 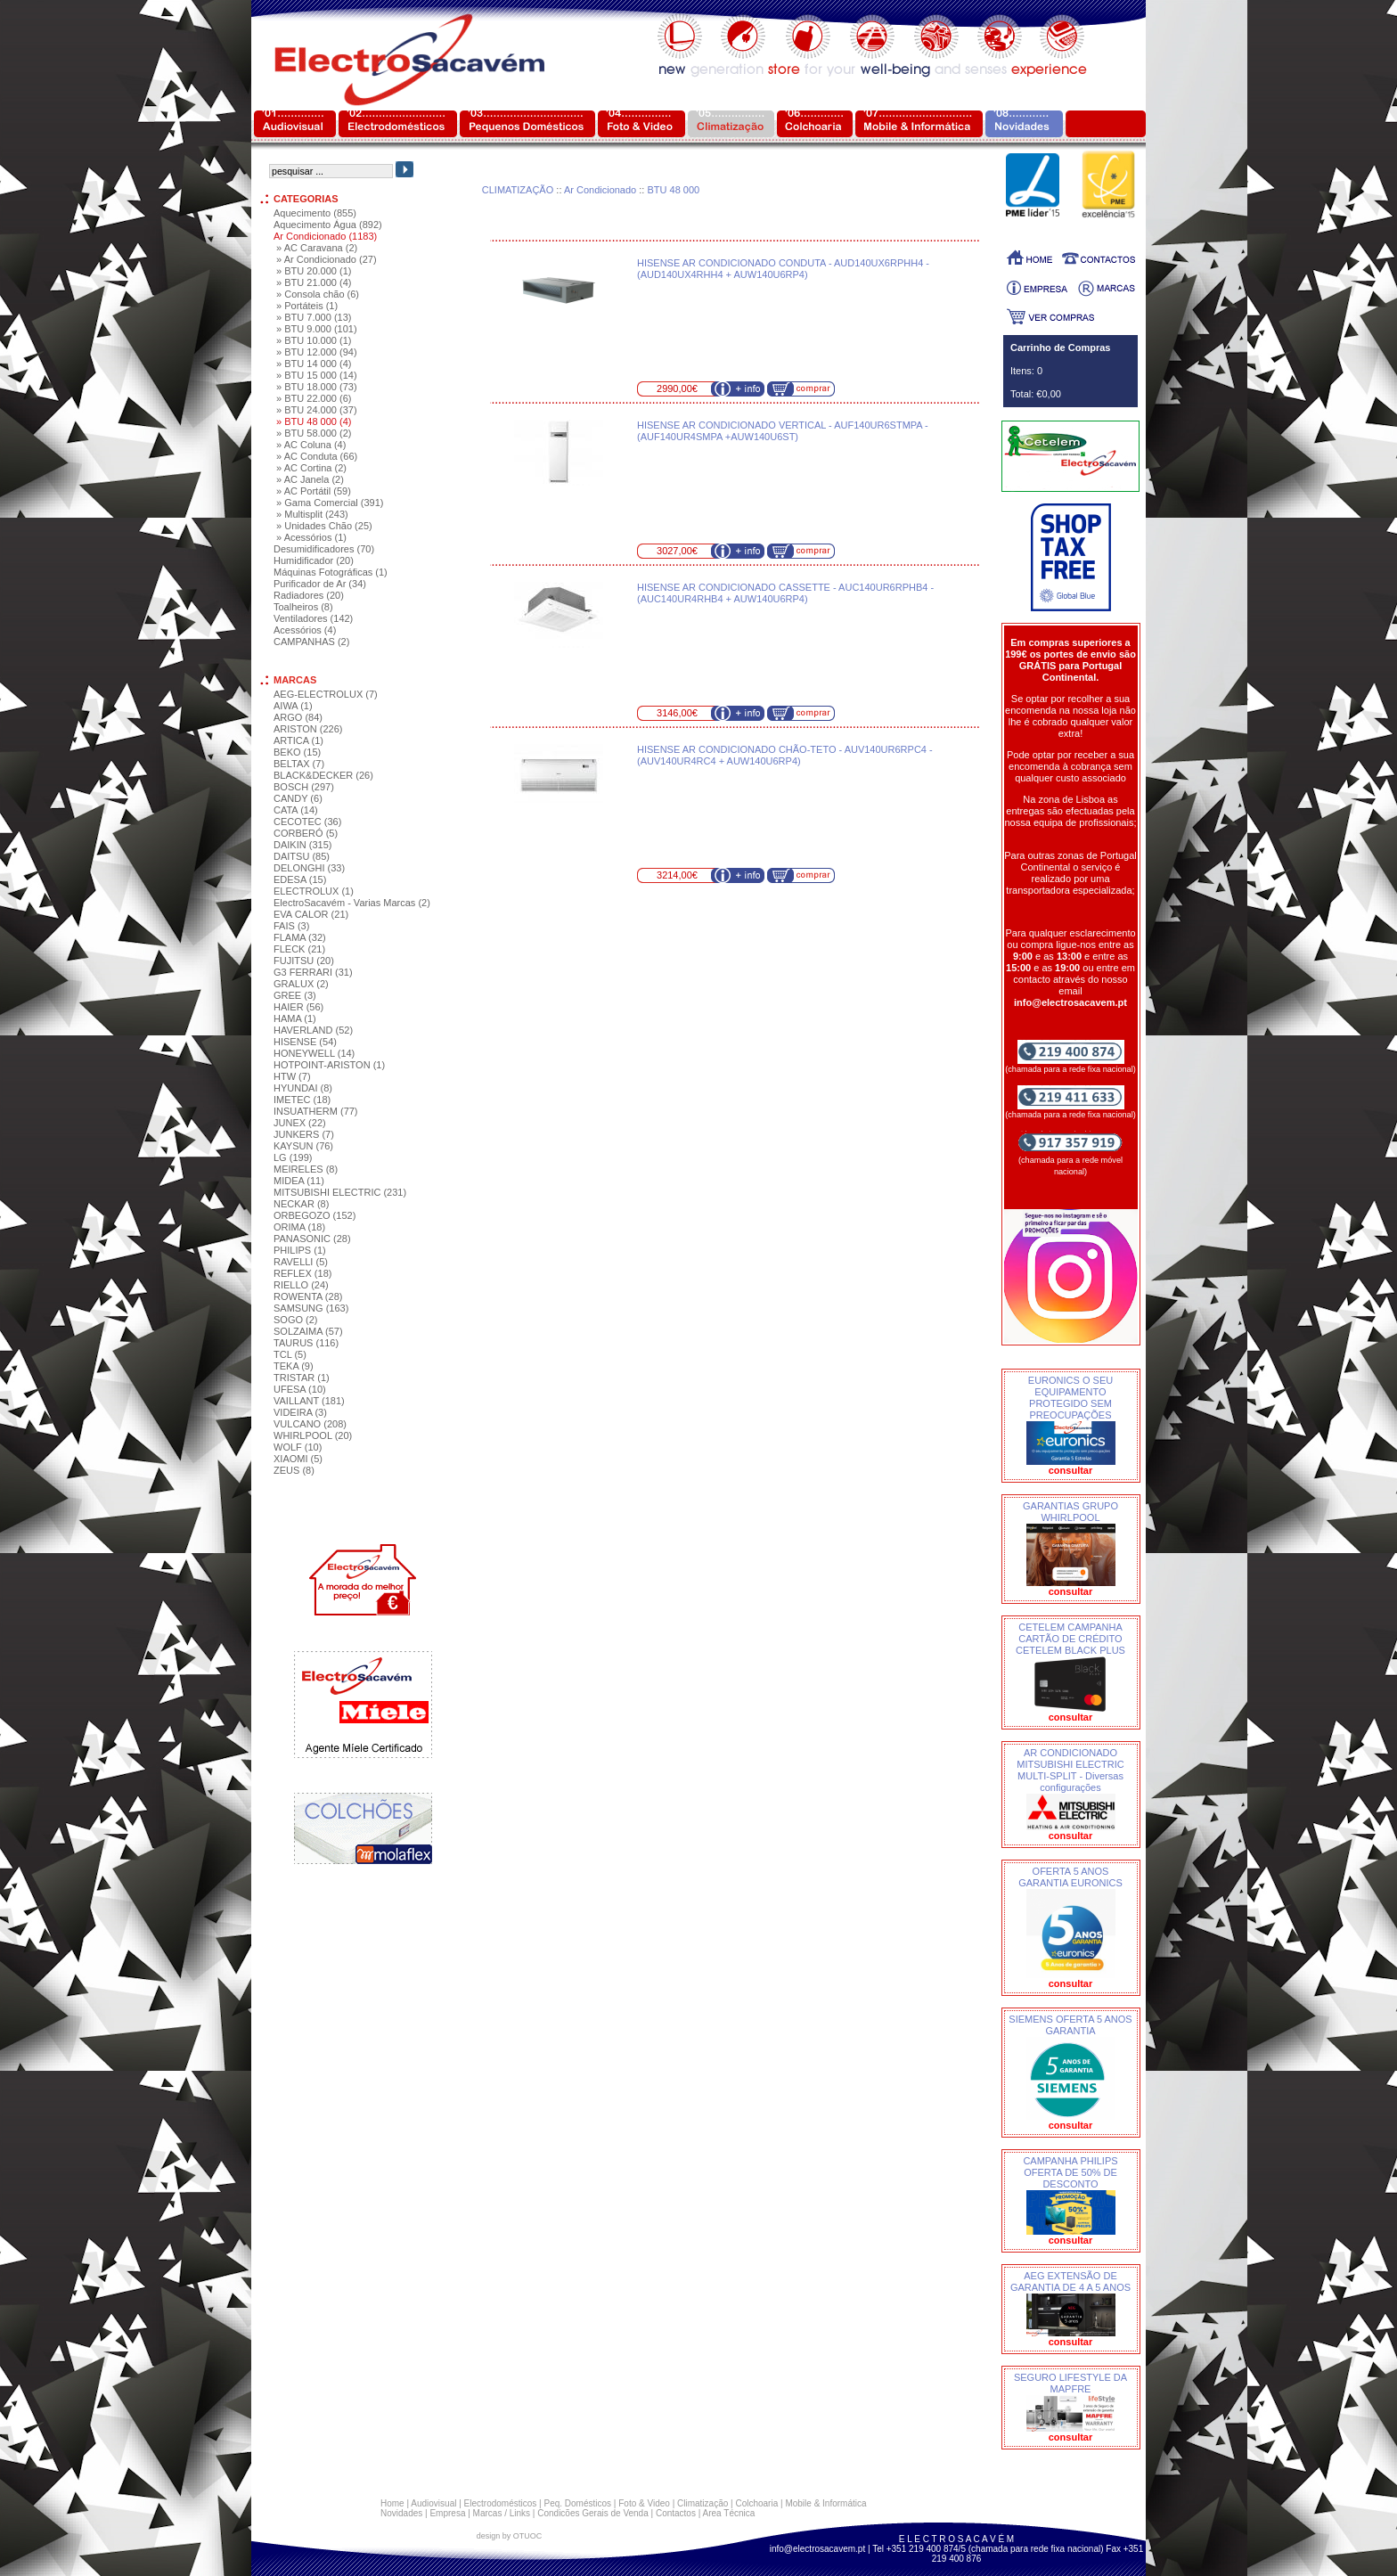 What do you see at coordinates (593, 2513) in the screenshot?
I see `Condicões Gerais de Venda` at bounding box center [593, 2513].